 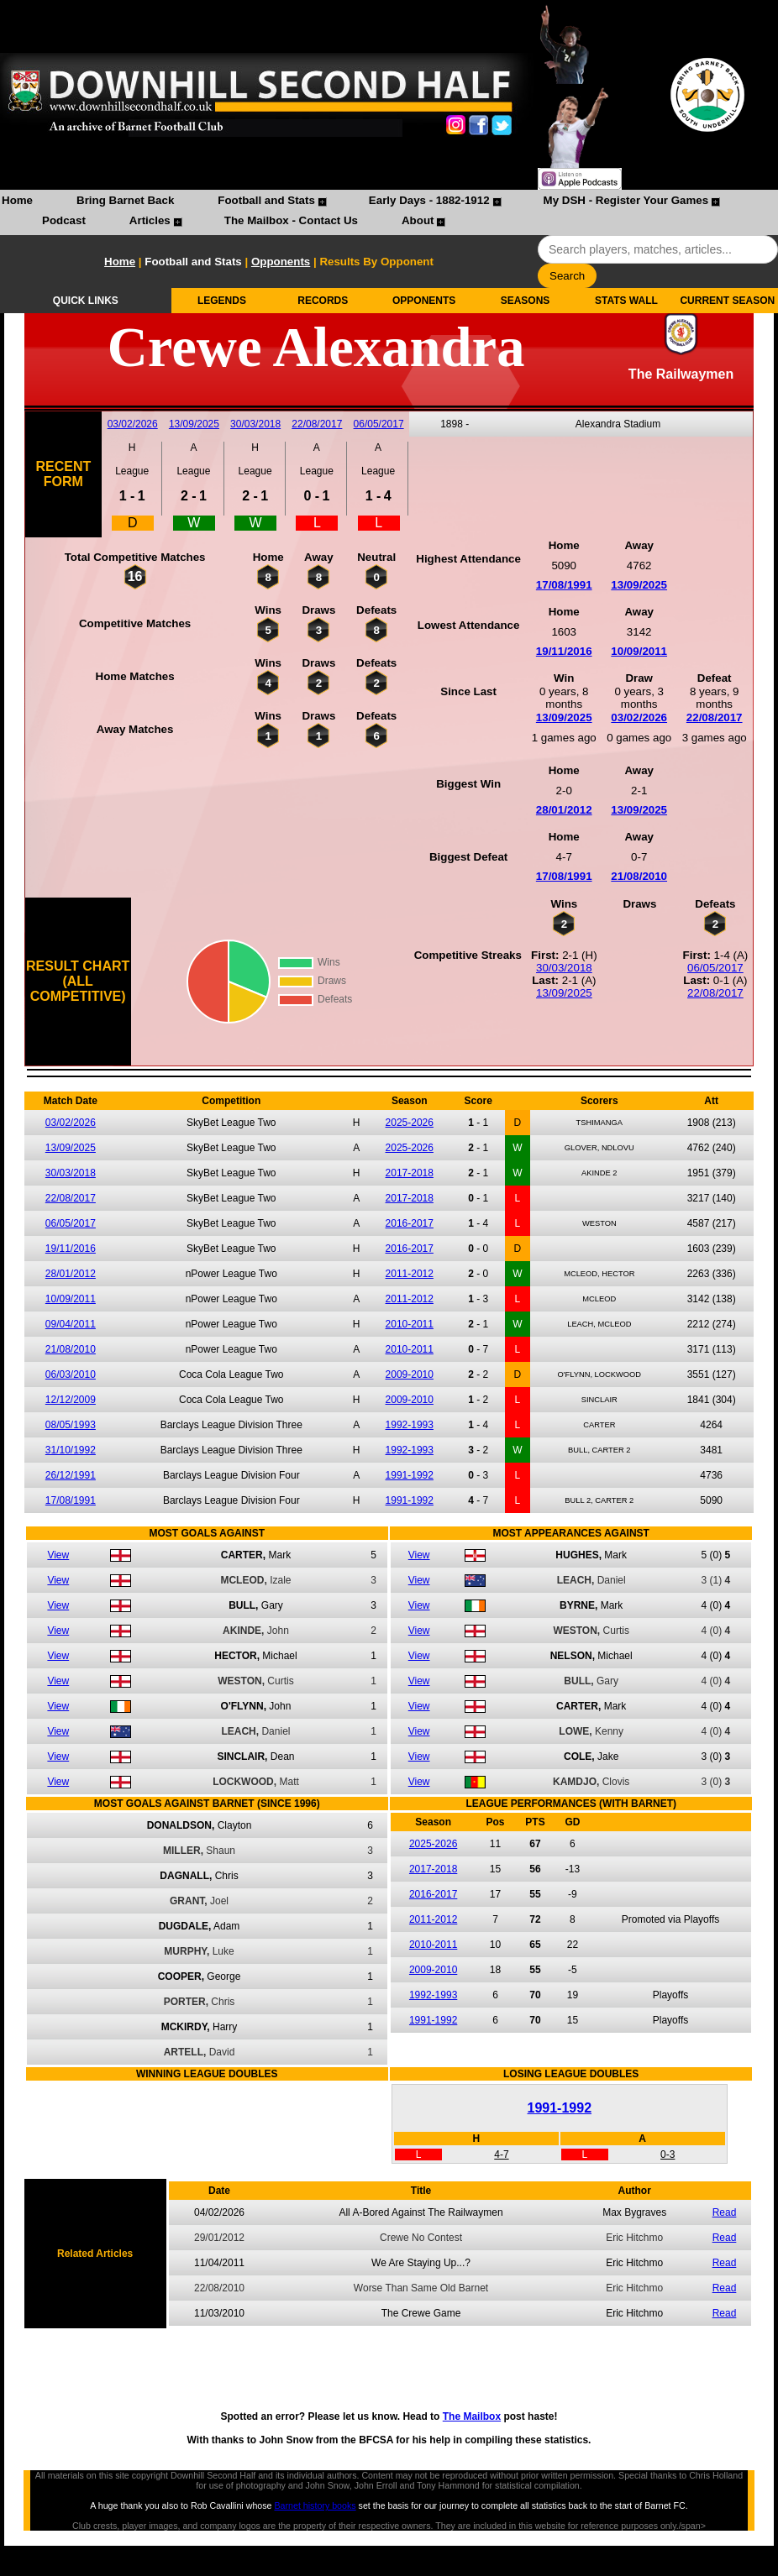 I want to click on 22/08/2017, so click(x=317, y=424).